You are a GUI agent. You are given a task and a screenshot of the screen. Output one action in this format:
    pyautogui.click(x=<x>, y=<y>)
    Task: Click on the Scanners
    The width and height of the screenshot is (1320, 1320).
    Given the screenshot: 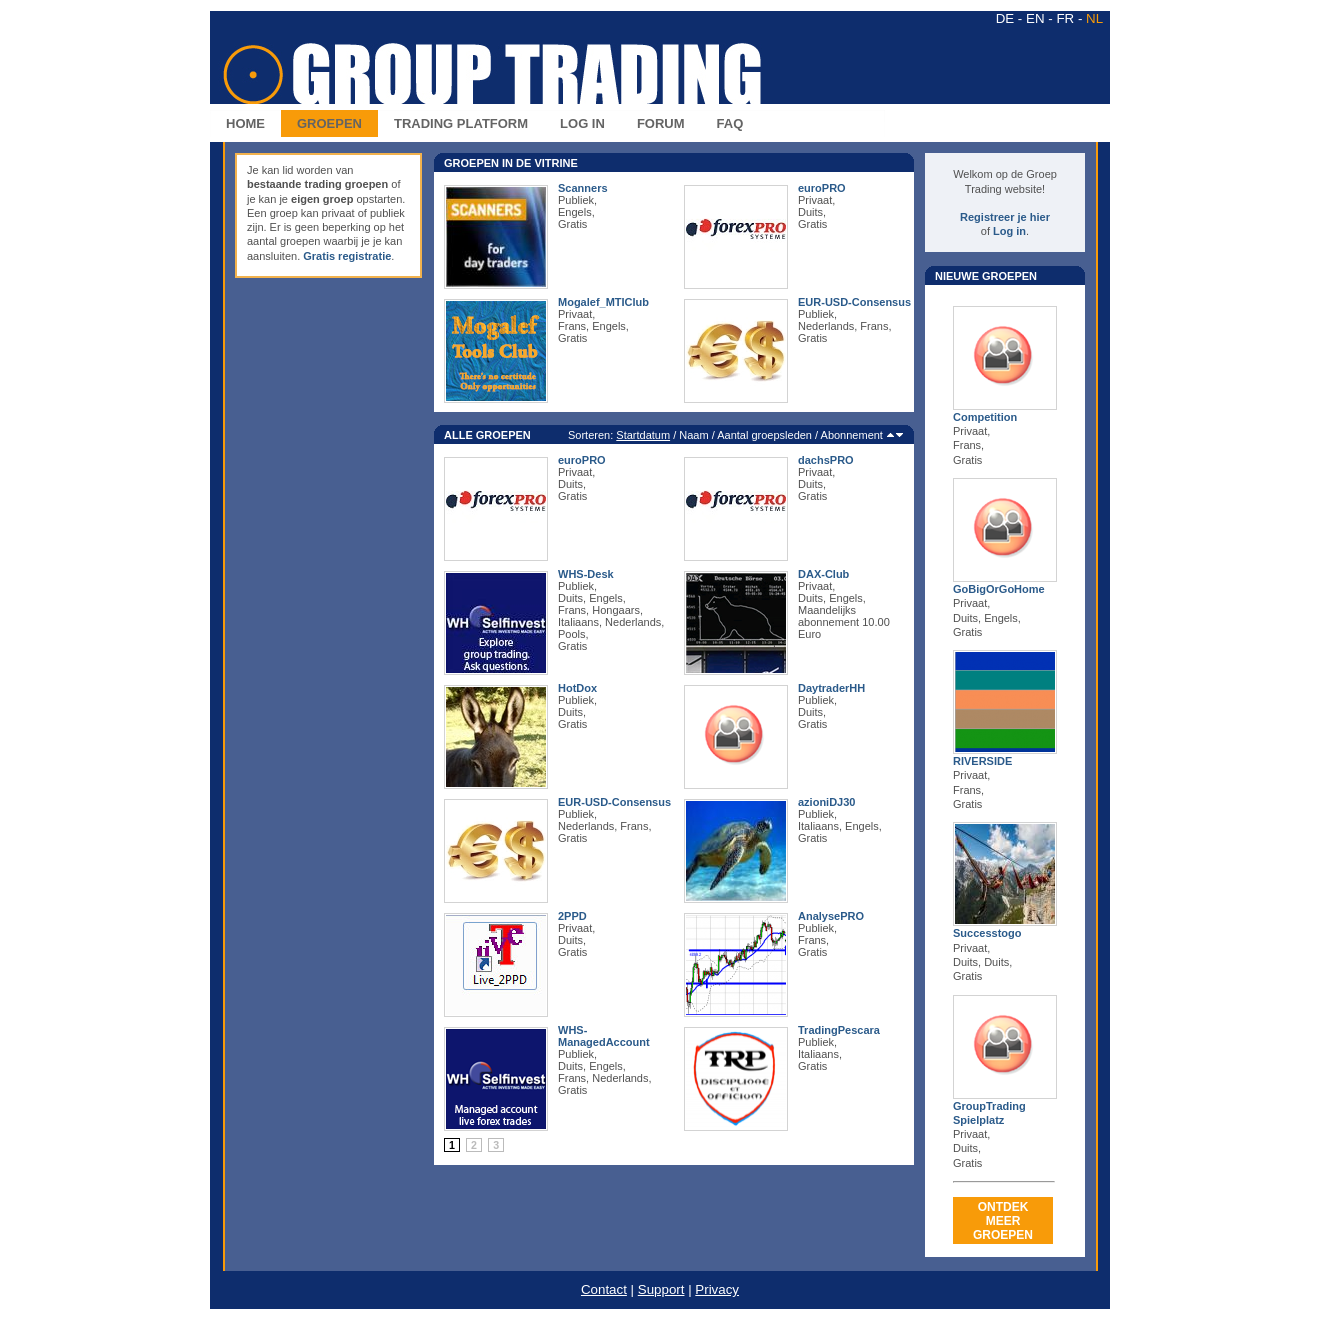 What is the action you would take?
    pyautogui.click(x=583, y=188)
    